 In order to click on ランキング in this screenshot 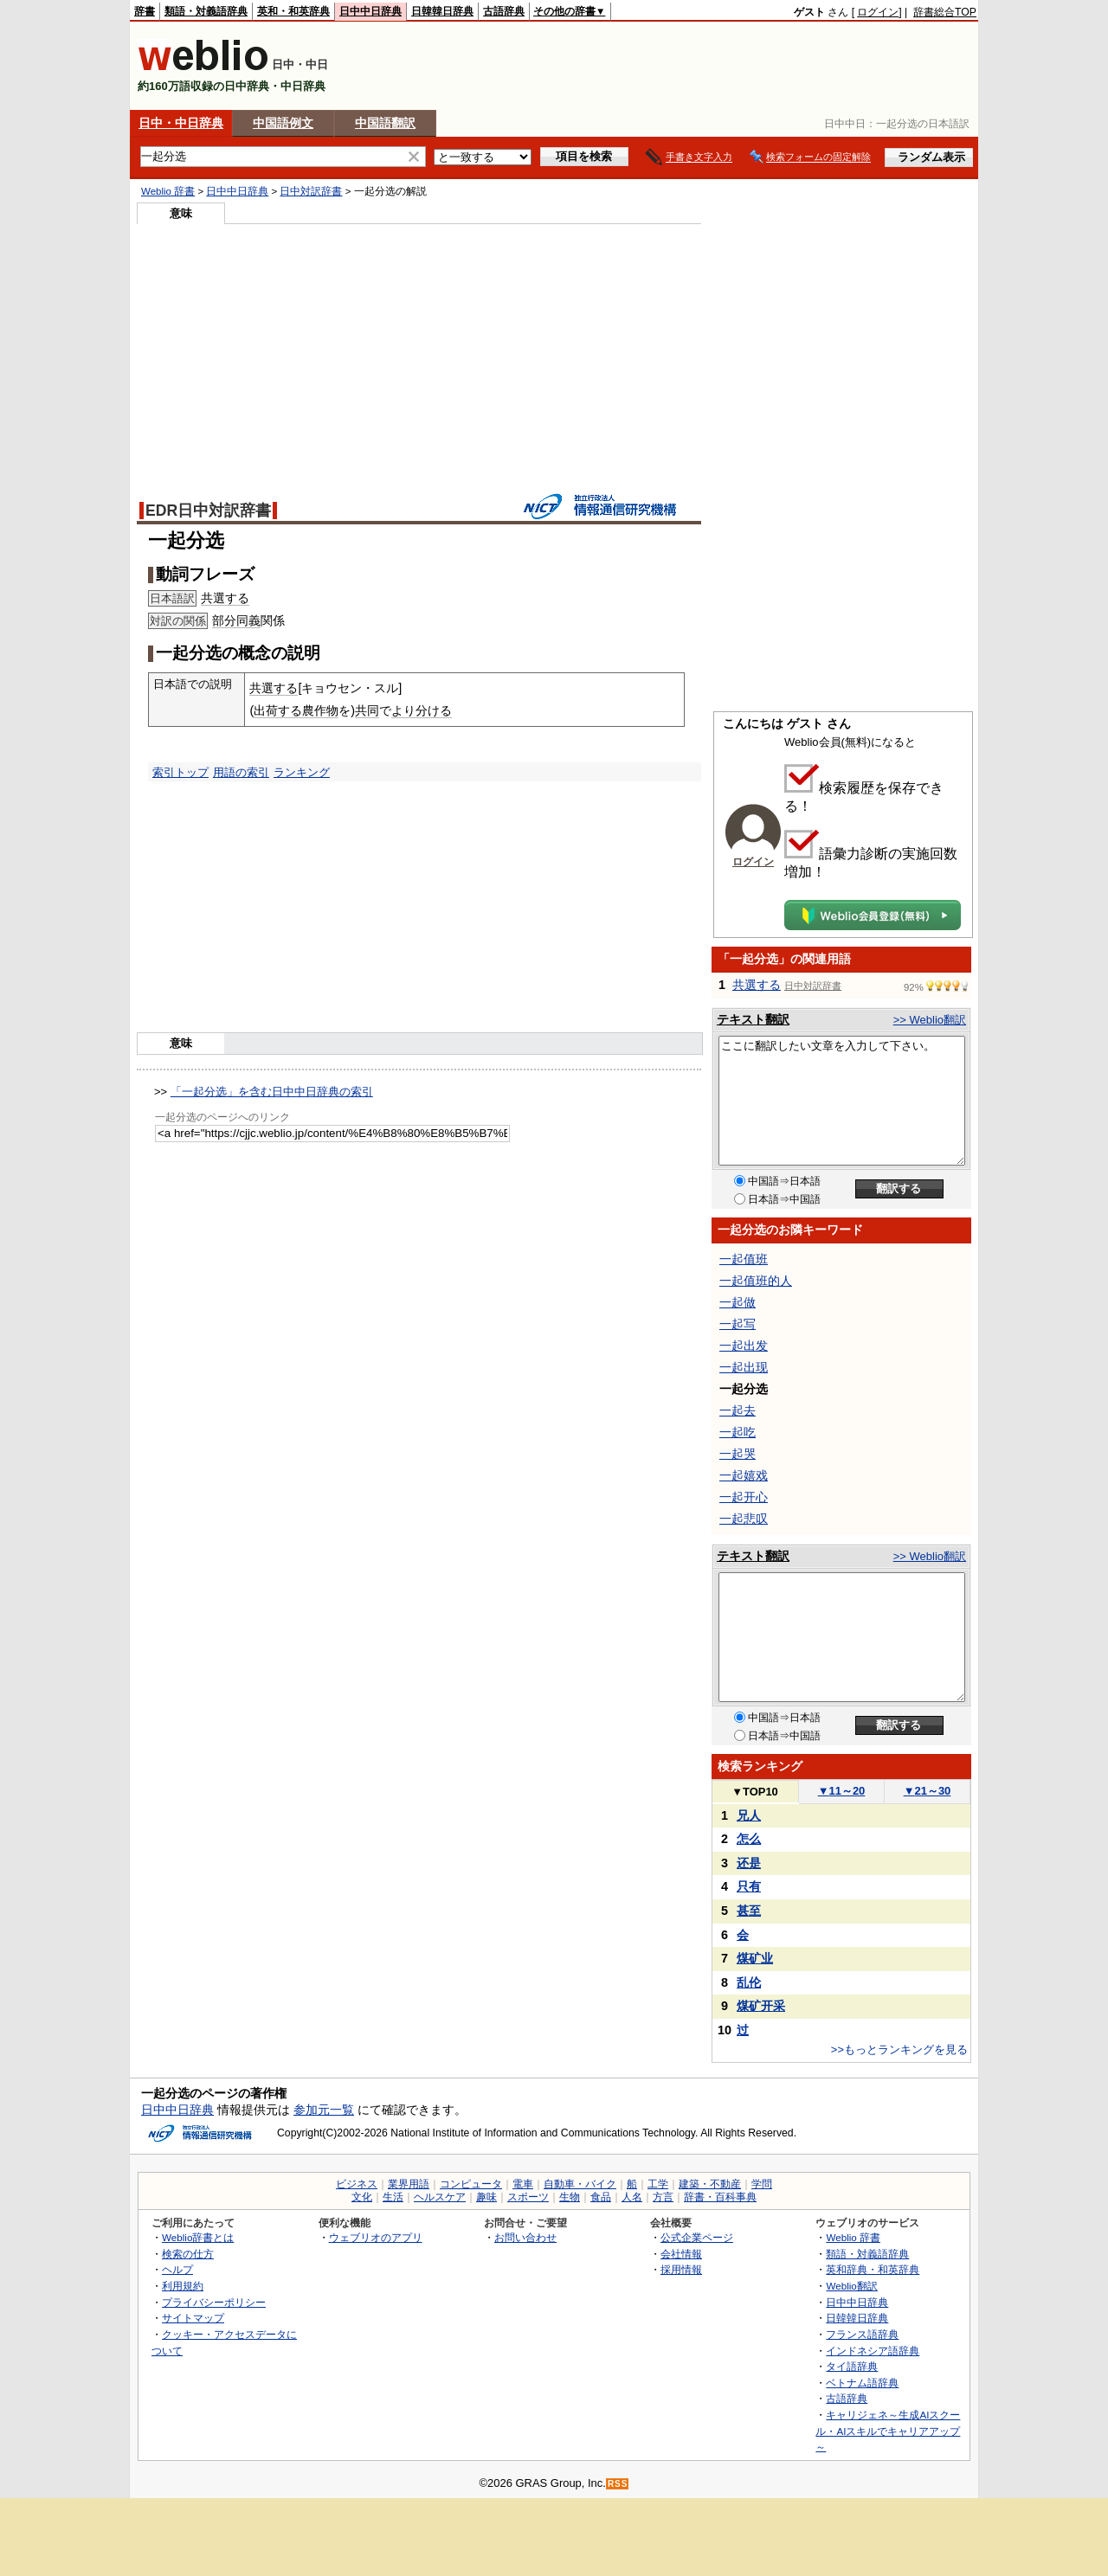, I will do `click(302, 772)`.